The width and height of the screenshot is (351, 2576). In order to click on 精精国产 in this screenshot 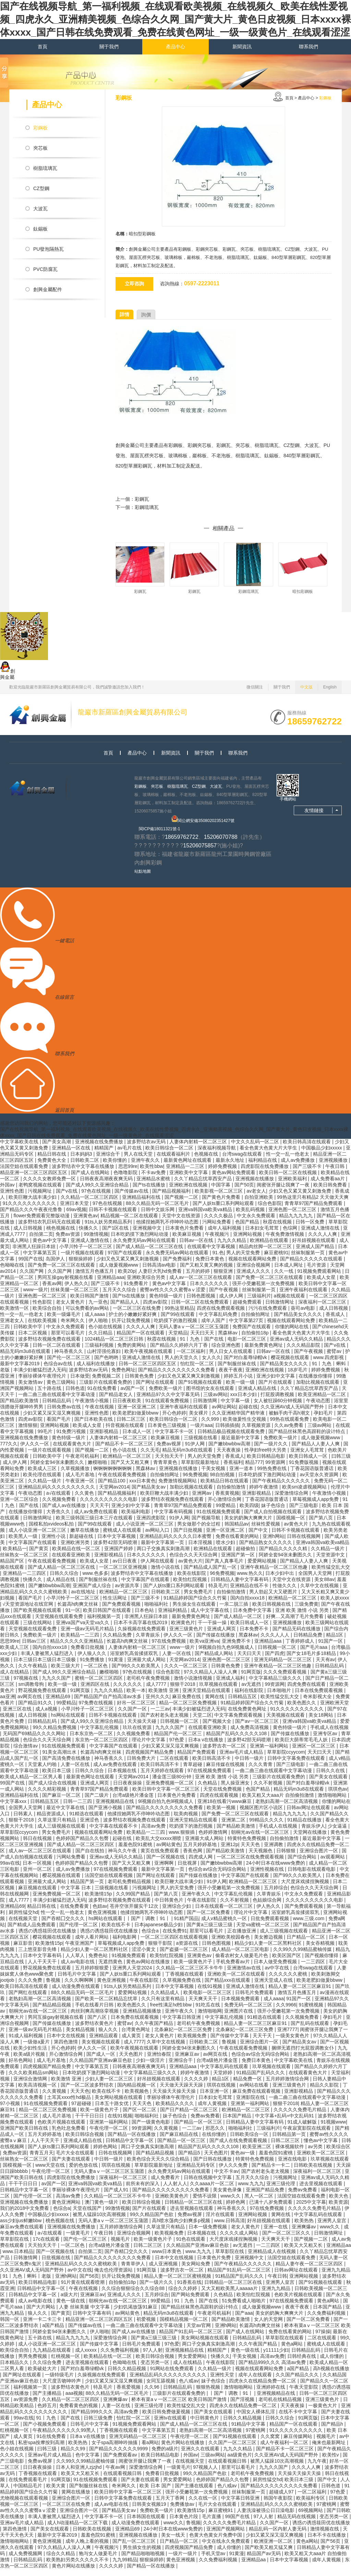, I will do `click(104, 1154)`.